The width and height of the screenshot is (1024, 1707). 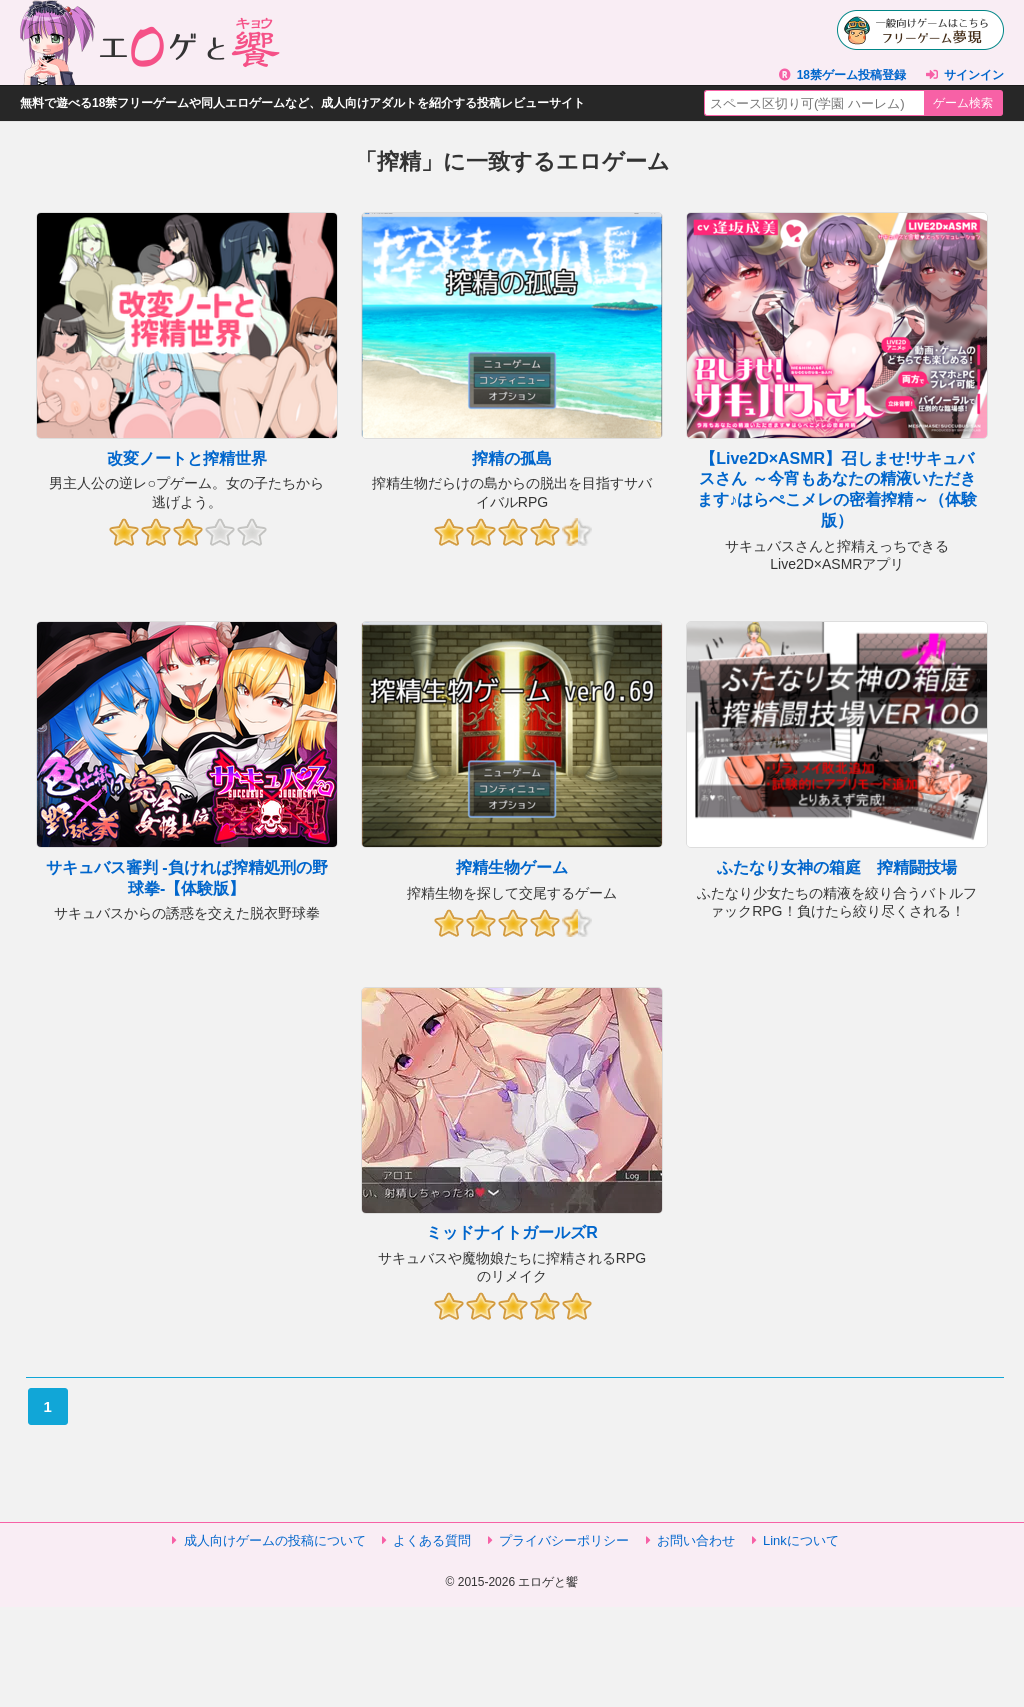 What do you see at coordinates (696, 1540) in the screenshot?
I see `お問い合わせ` at bounding box center [696, 1540].